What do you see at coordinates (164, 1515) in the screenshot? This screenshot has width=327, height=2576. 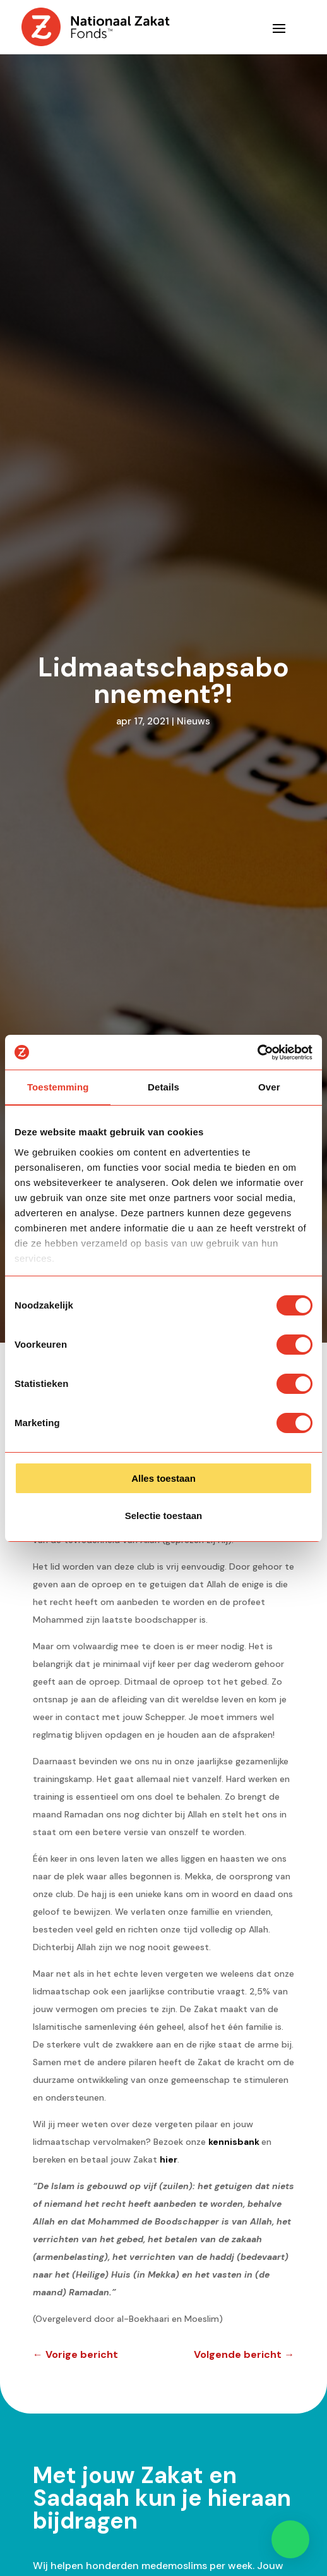 I see `Selectie toestaan` at bounding box center [164, 1515].